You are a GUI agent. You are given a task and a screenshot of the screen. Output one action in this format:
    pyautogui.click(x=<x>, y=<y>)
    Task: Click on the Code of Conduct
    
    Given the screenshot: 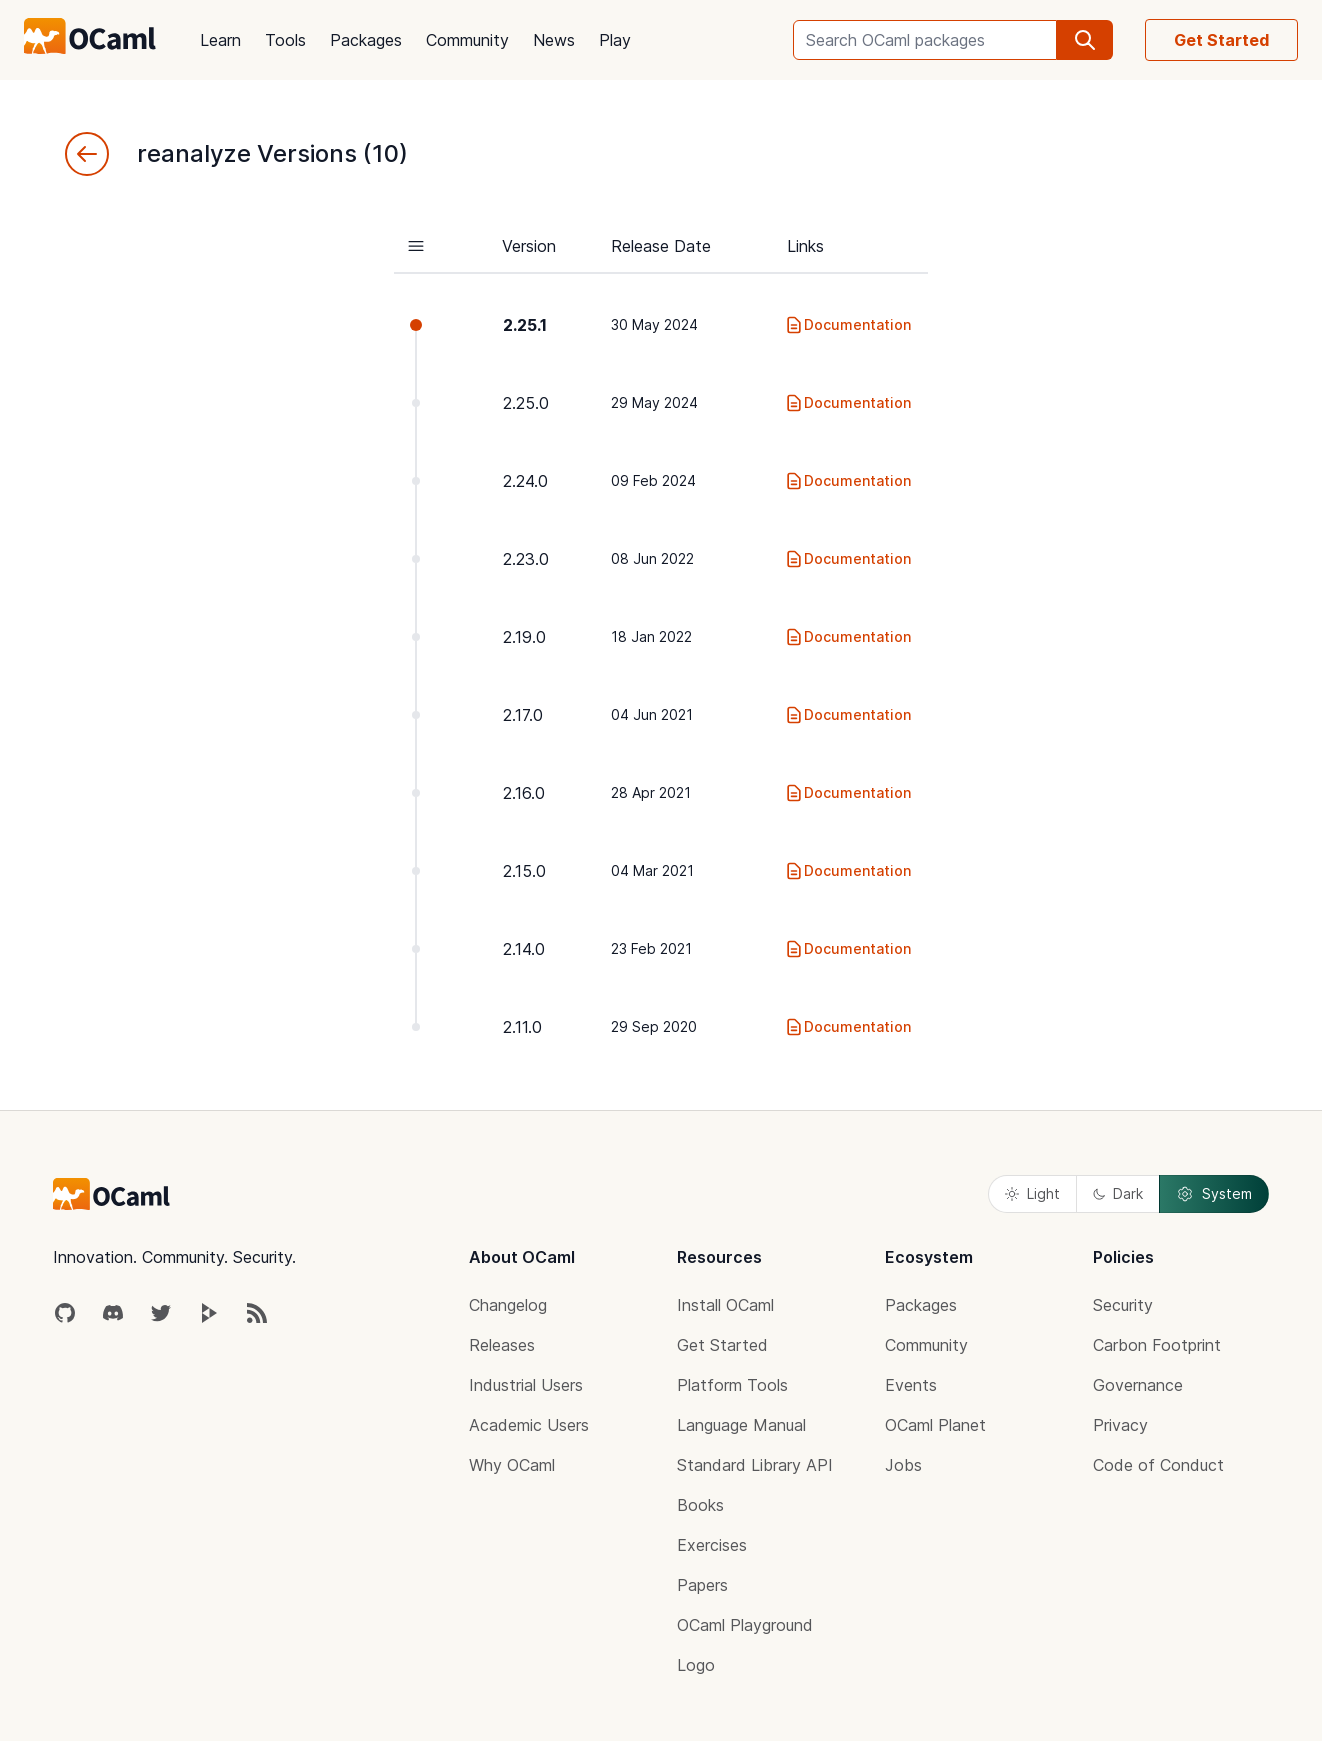 What is the action you would take?
    pyautogui.click(x=1158, y=1465)
    